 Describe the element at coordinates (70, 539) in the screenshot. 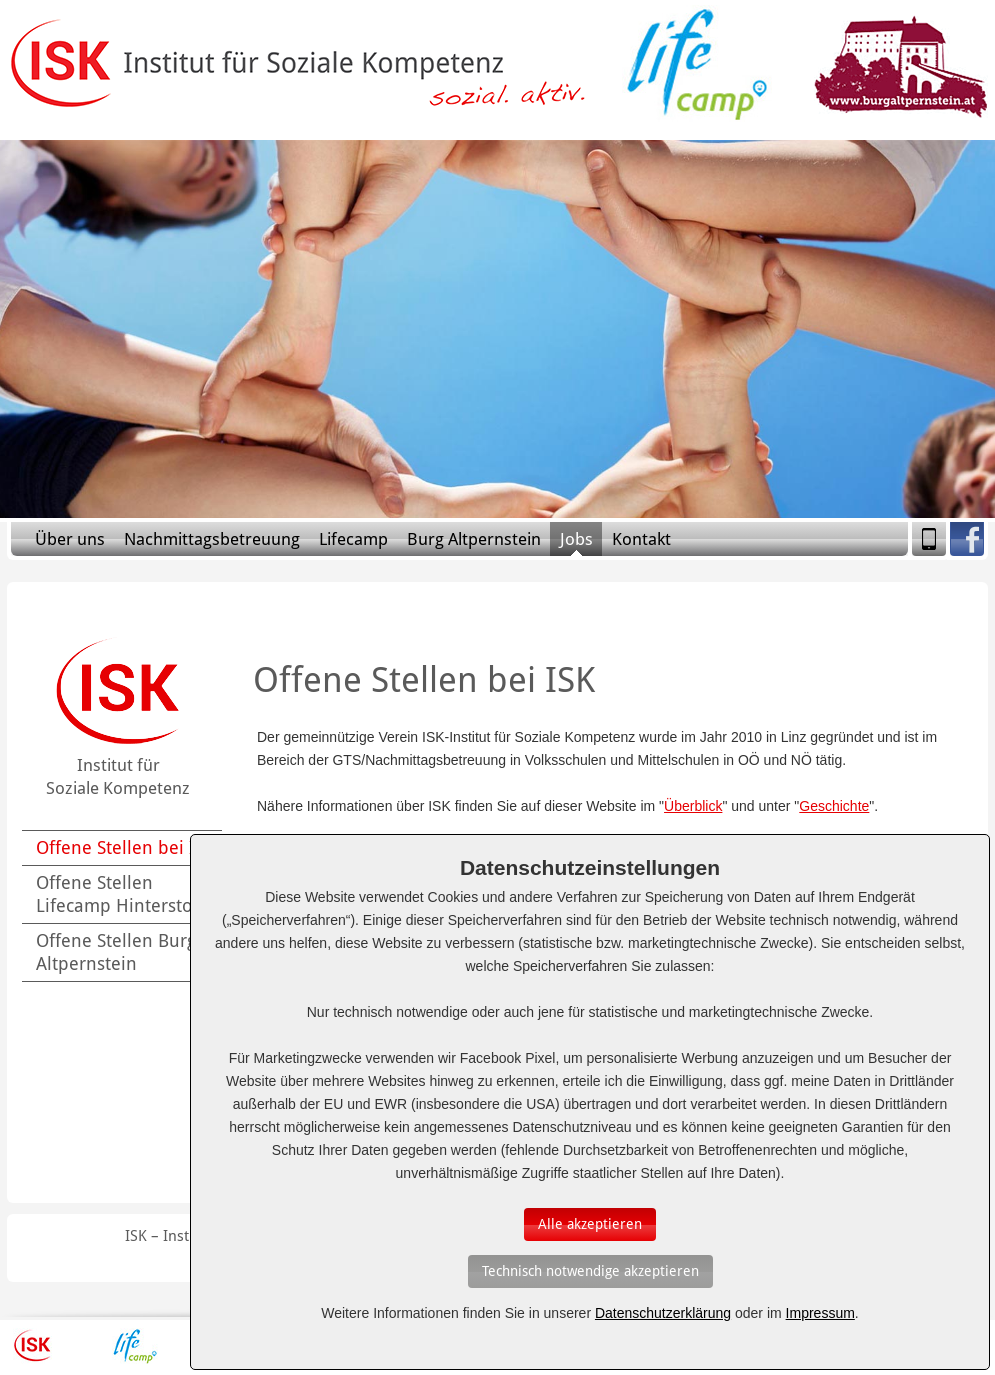

I see `Über uns` at that location.